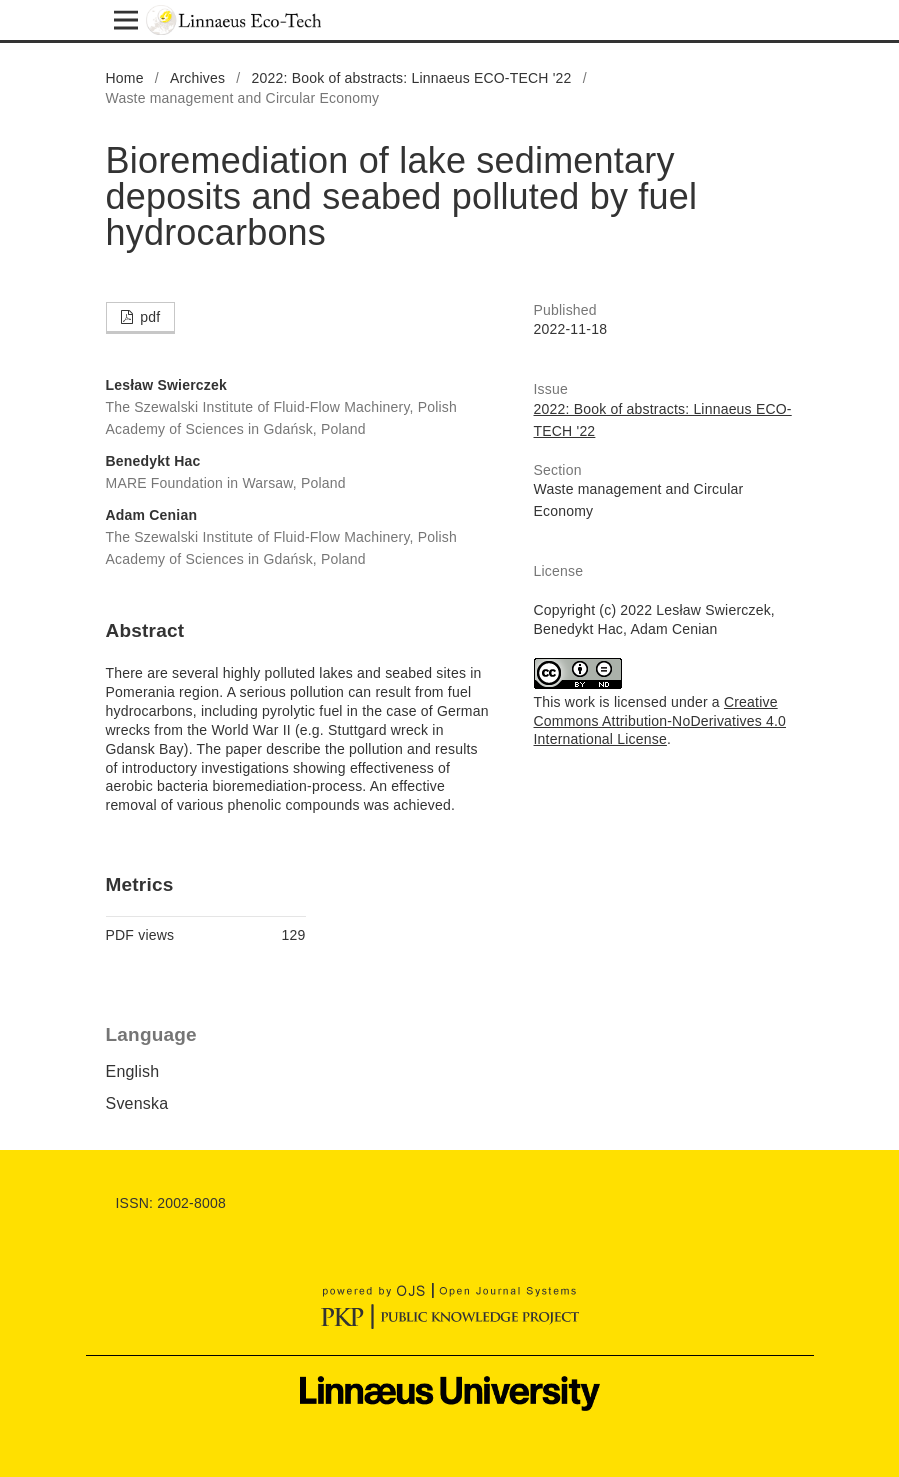 Image resolution: width=899 pixels, height=1477 pixels. I want to click on Home, so click(125, 78).